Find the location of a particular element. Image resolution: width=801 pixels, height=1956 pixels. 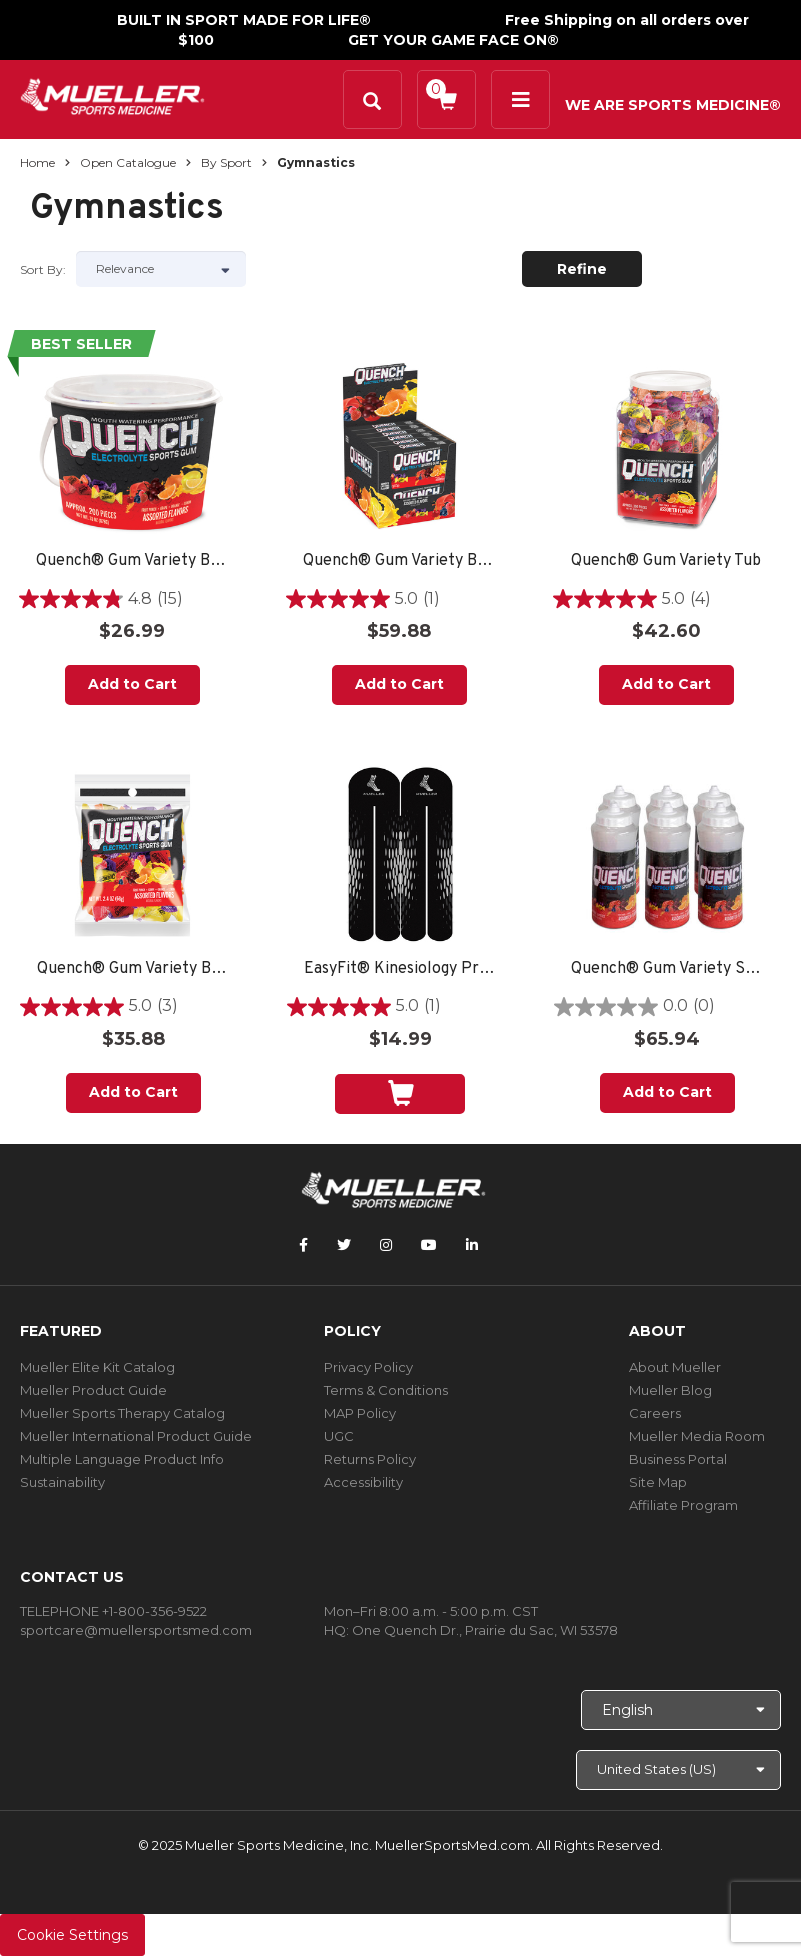

About Mueller is located at coordinates (675, 1367).